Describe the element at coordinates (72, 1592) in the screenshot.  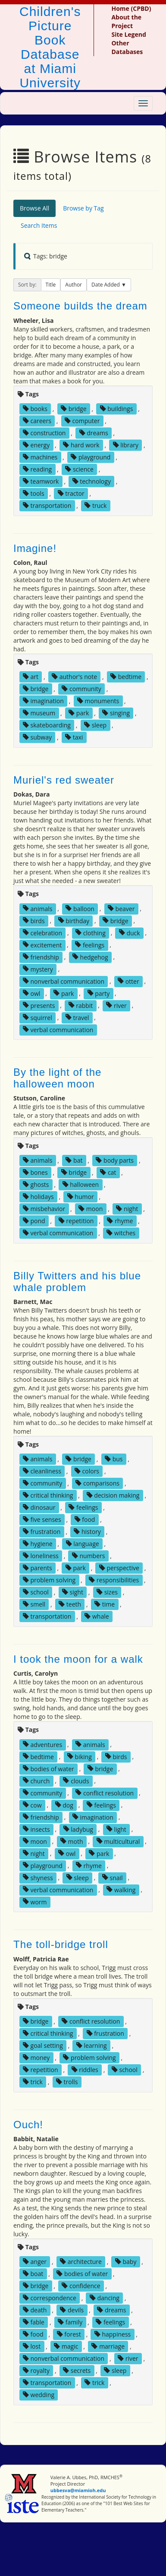
I see `sight` at that location.